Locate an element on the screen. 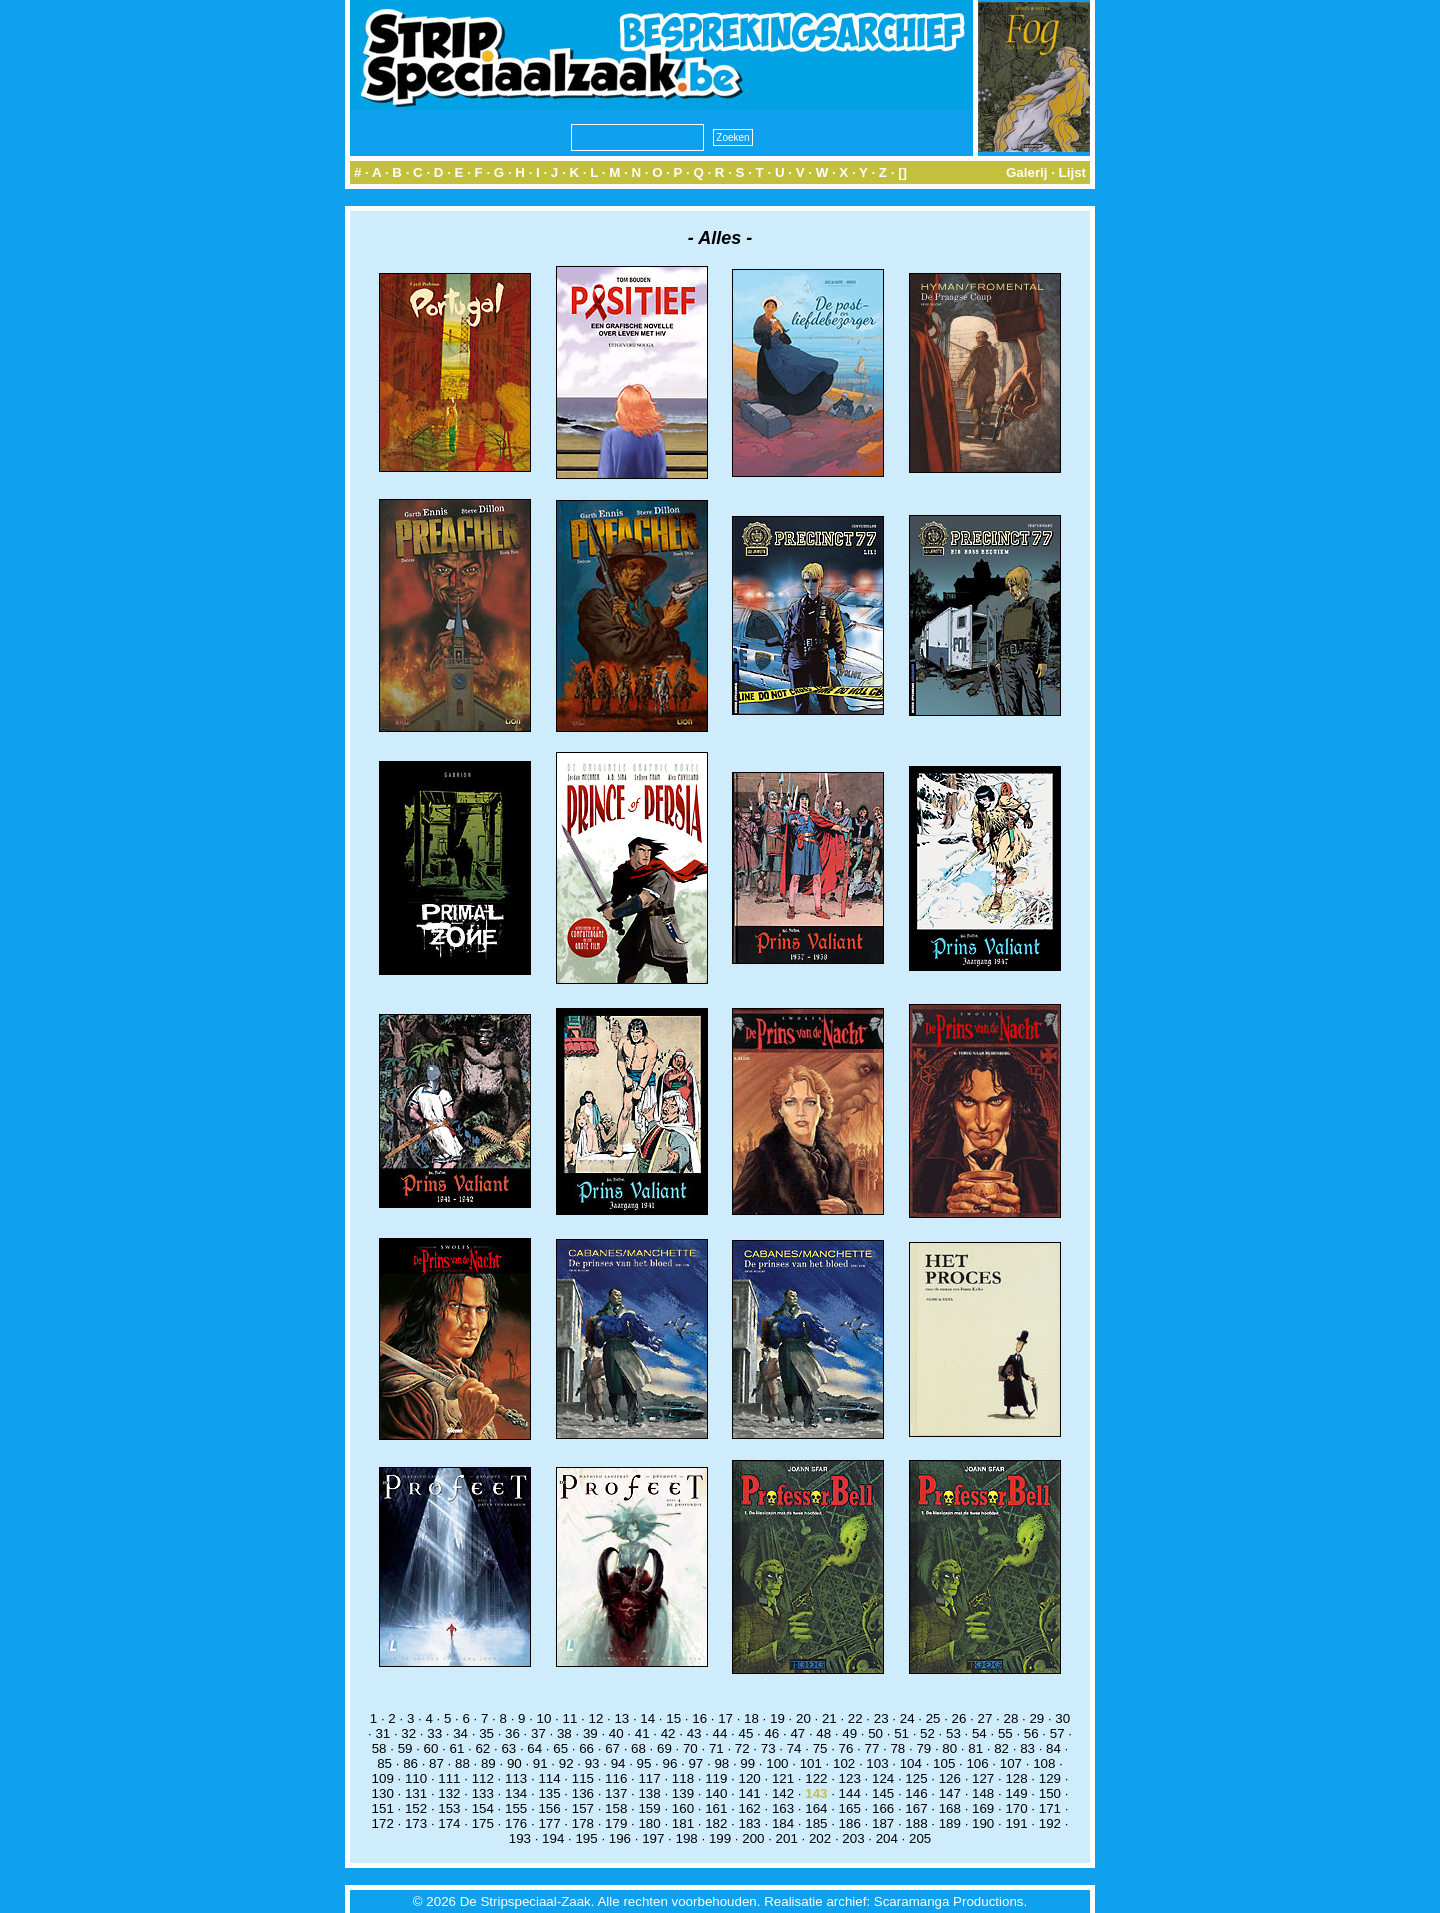 This screenshot has width=1440, height=1913. 168 is located at coordinates (950, 1808).